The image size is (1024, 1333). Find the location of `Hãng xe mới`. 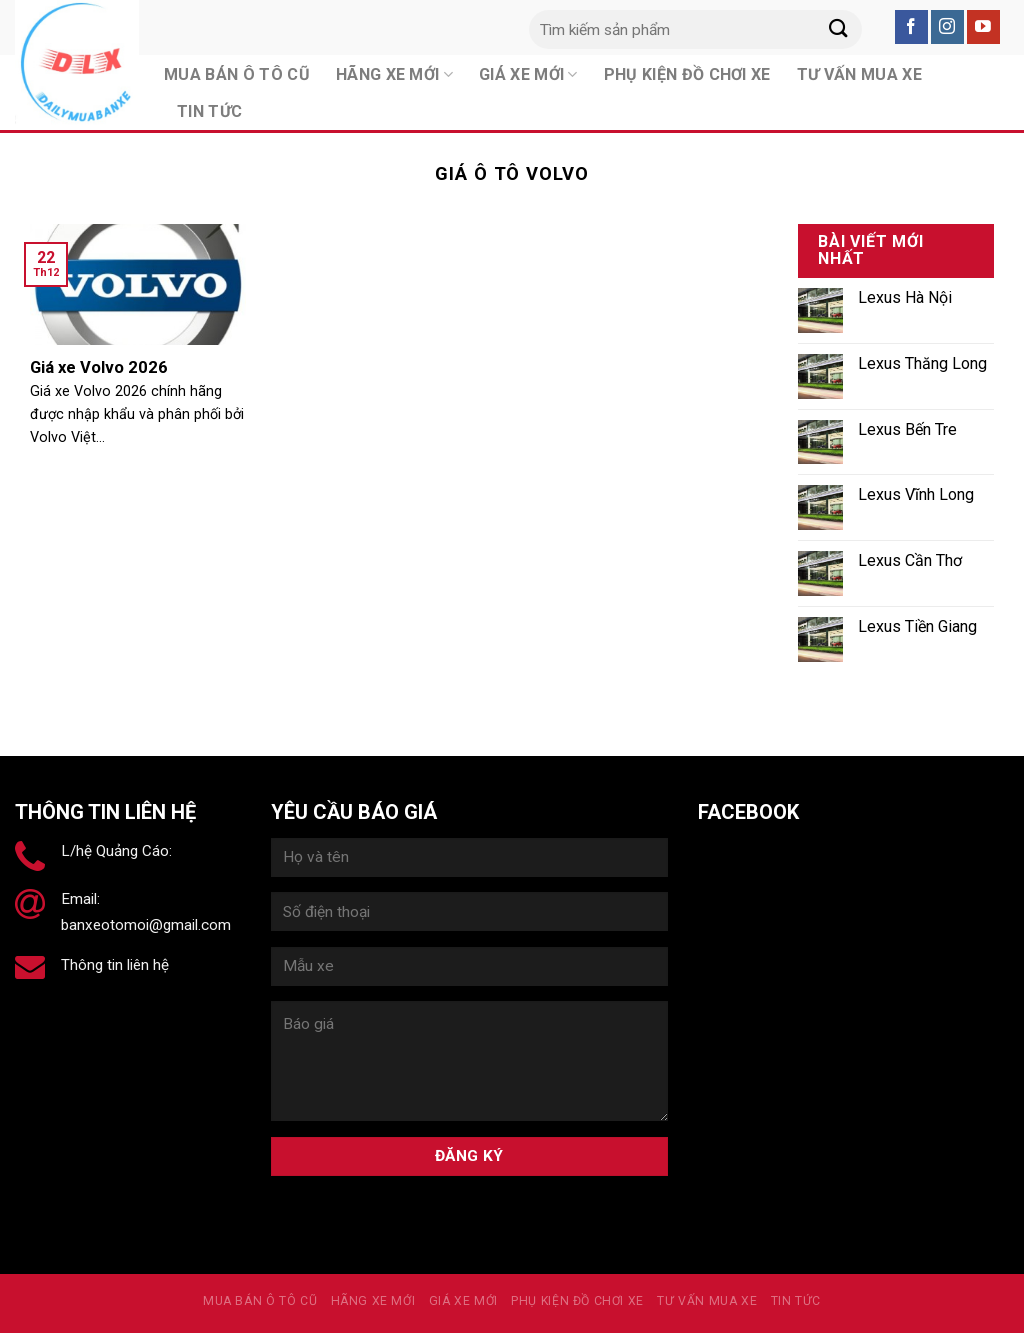

Hãng xe mới is located at coordinates (373, 1301).